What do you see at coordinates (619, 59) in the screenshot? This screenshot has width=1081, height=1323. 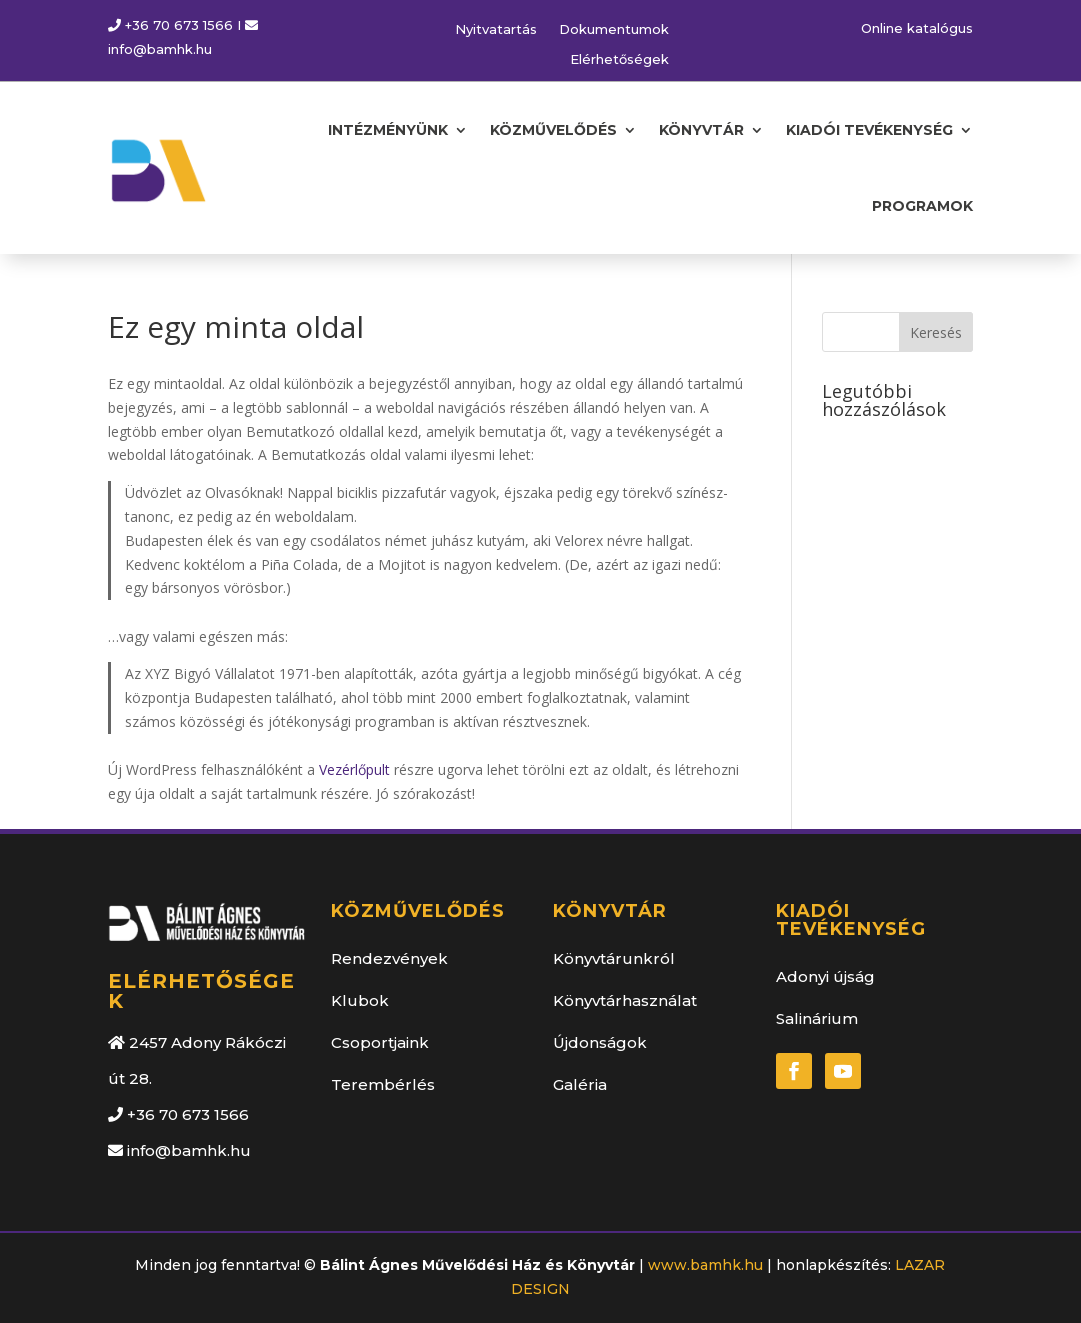 I see `Elérhetőségek` at bounding box center [619, 59].